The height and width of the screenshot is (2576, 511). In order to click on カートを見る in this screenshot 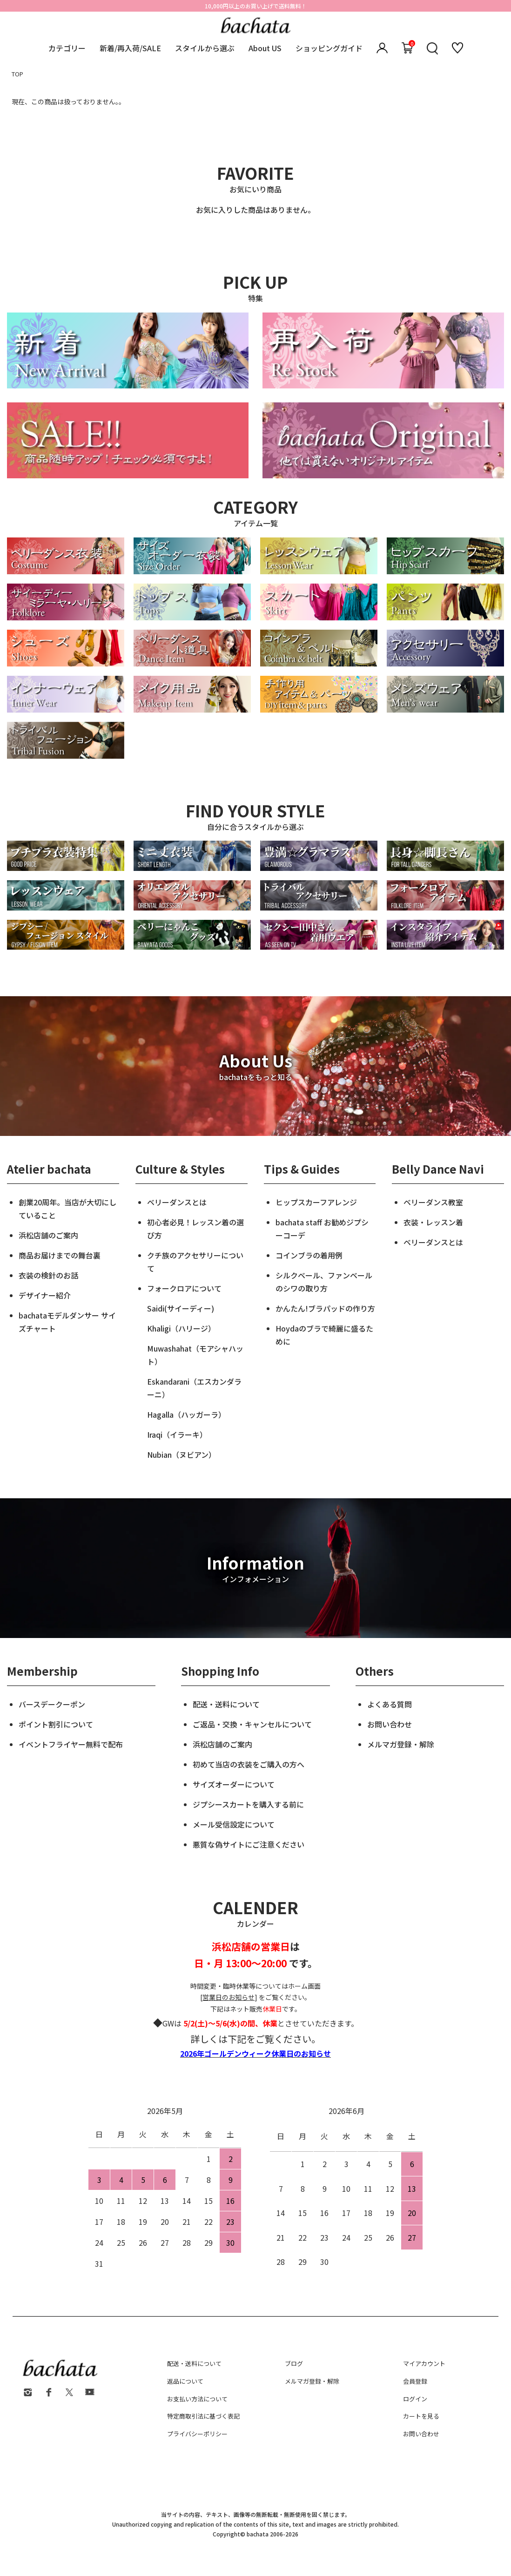, I will do `click(421, 2416)`.